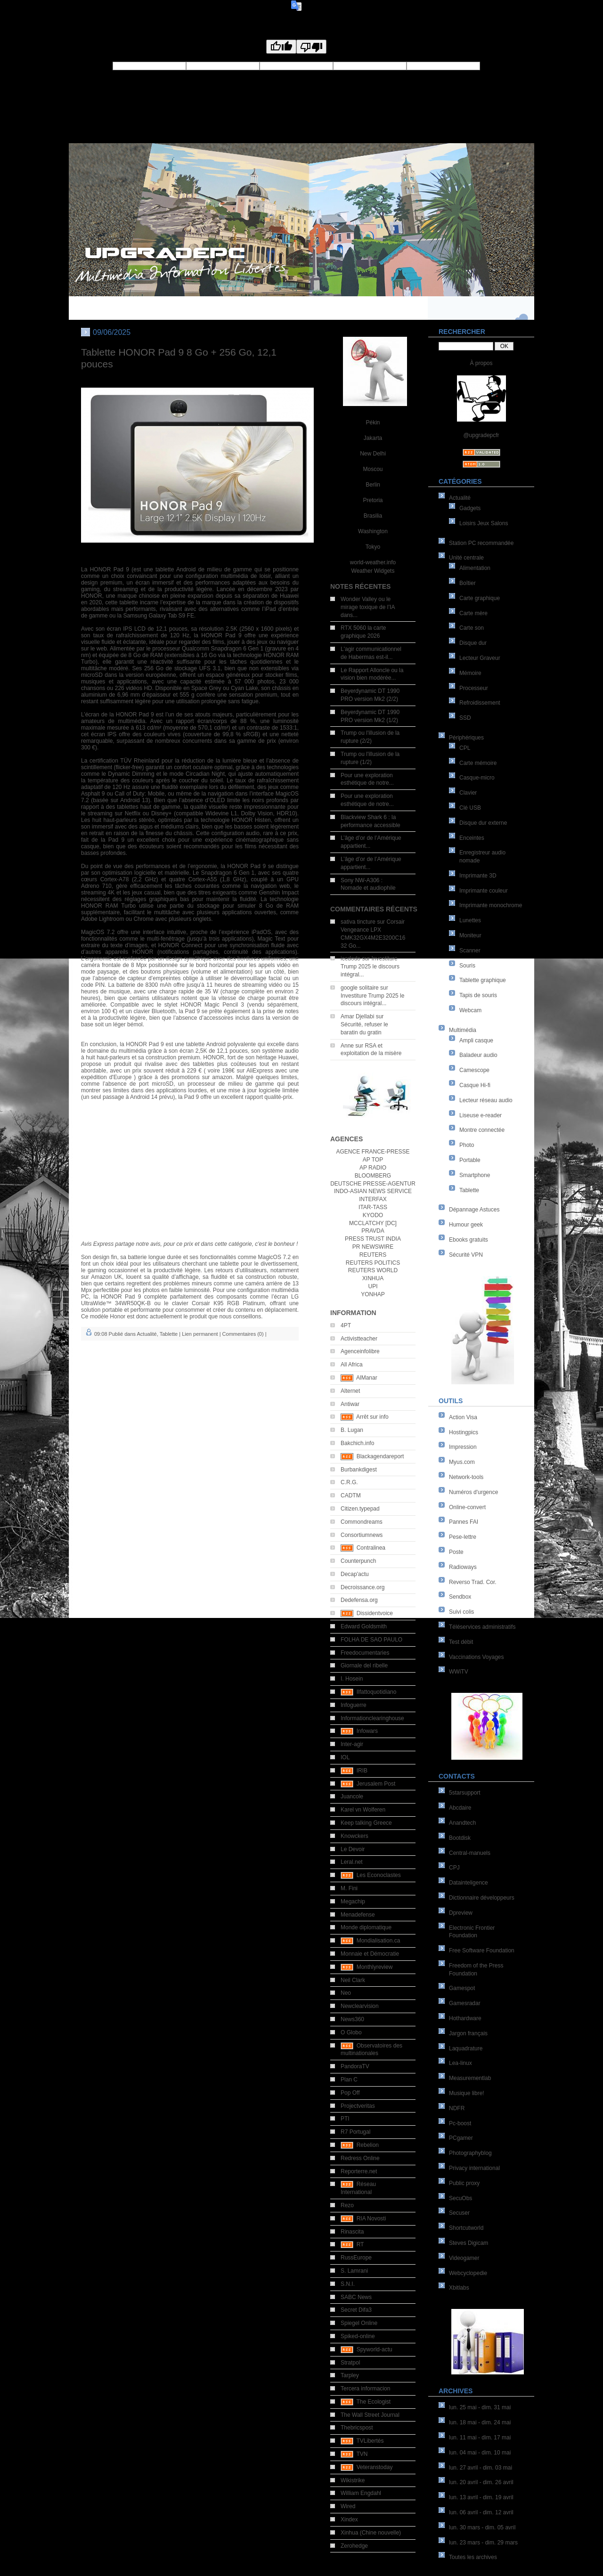 The width and height of the screenshot is (603, 2576). What do you see at coordinates (476, 1657) in the screenshot?
I see `Vaccinations Voyages` at bounding box center [476, 1657].